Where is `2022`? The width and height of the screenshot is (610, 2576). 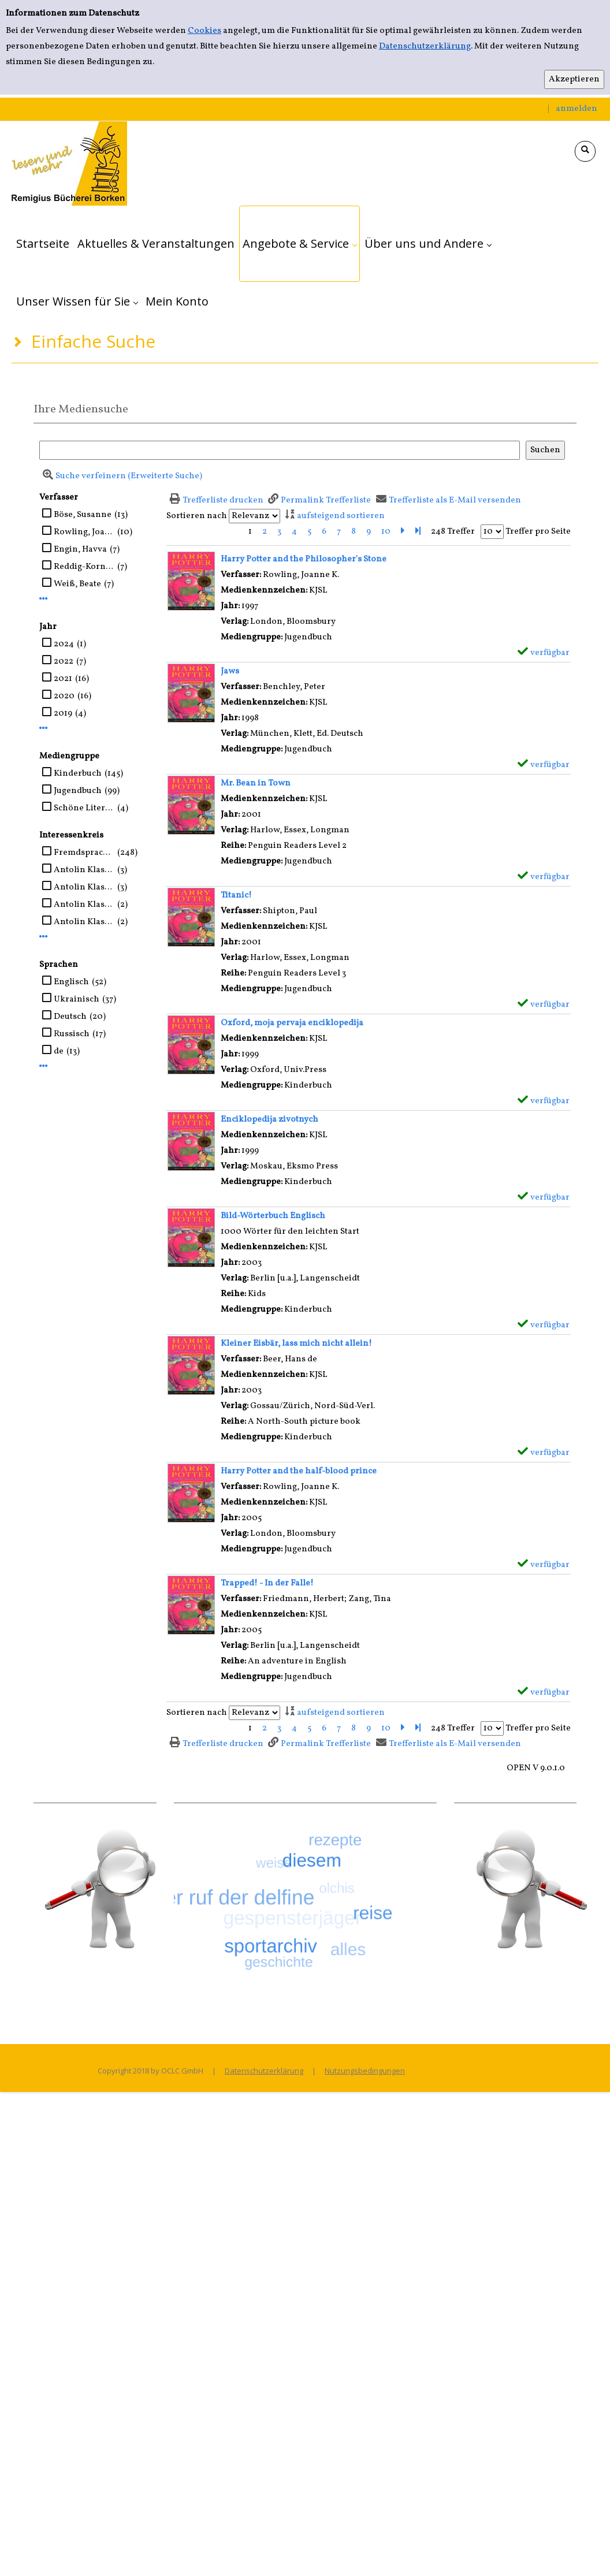
2022 is located at coordinates (63, 662).